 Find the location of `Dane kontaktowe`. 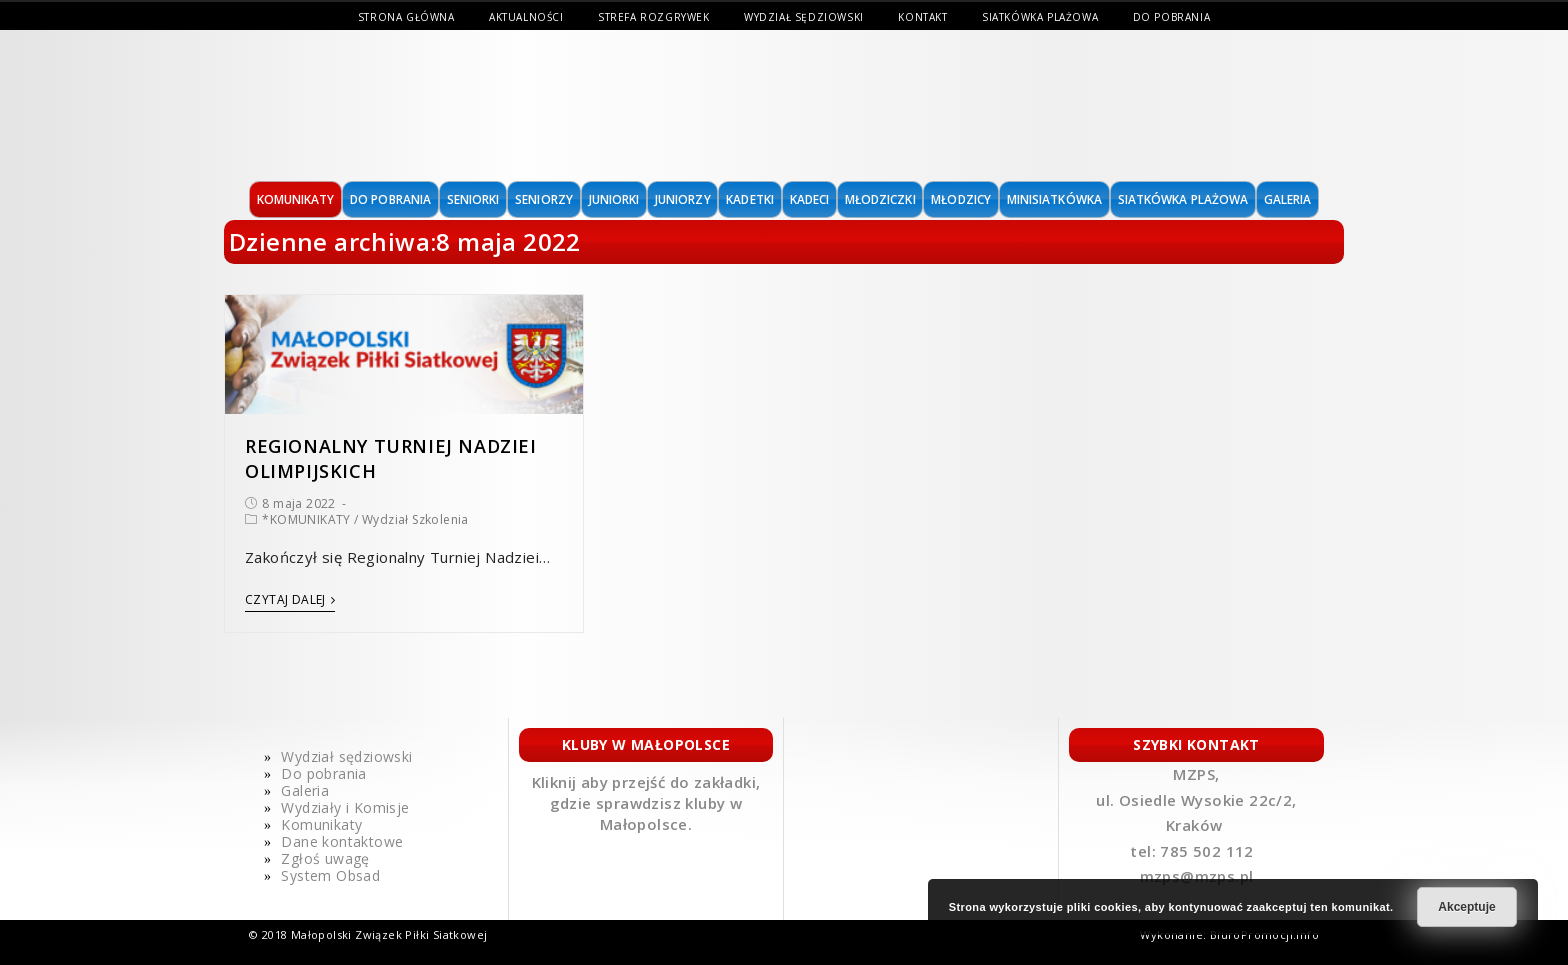

Dane kontaktowe is located at coordinates (342, 841).